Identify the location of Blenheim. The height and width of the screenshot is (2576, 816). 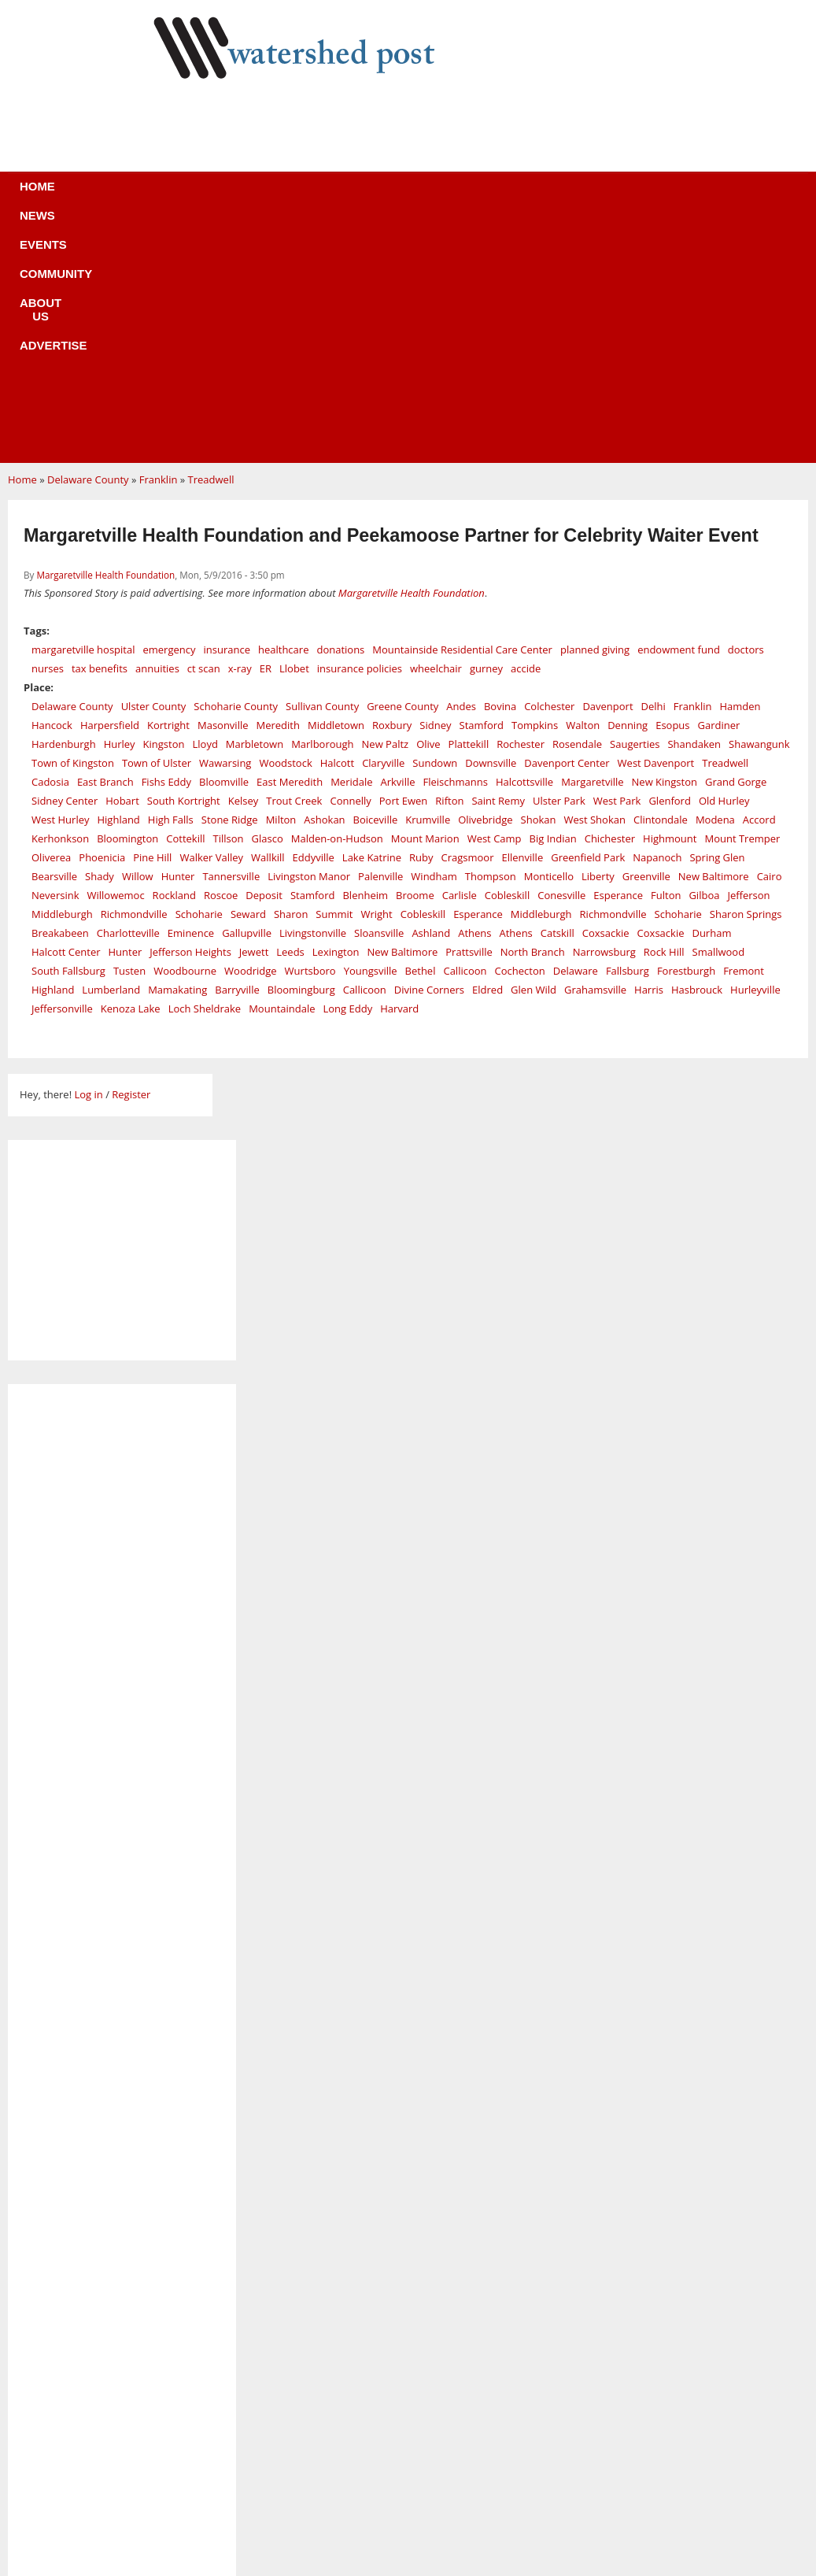
(365, 659).